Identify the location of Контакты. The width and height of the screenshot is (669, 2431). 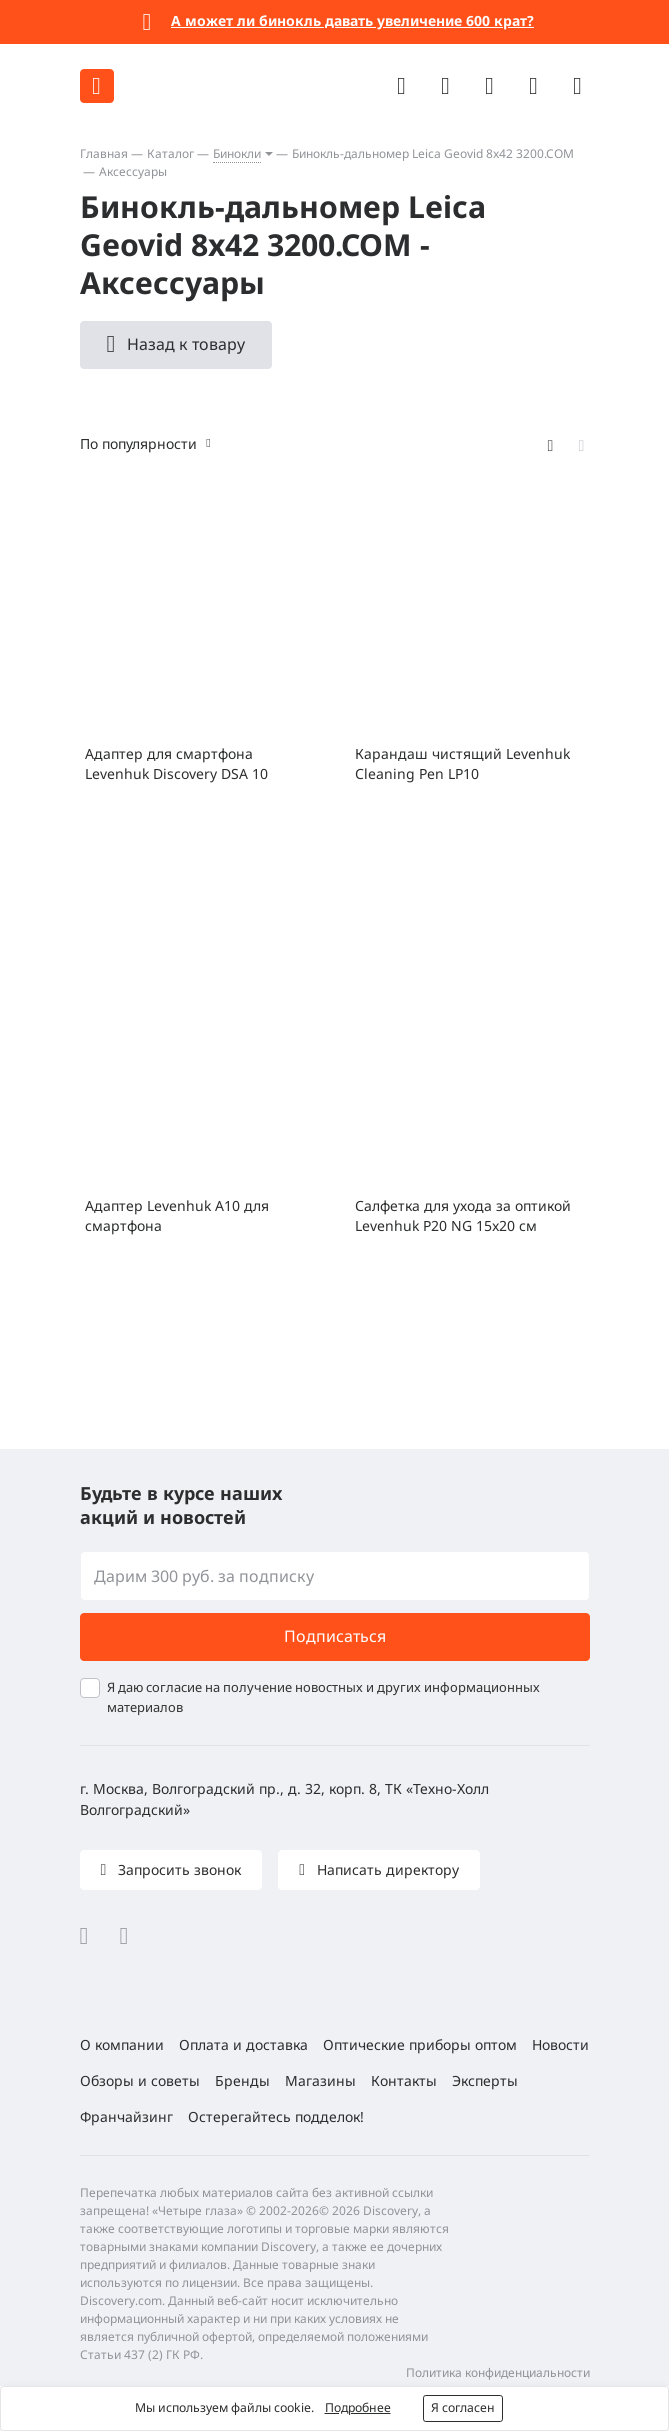
(404, 2080).